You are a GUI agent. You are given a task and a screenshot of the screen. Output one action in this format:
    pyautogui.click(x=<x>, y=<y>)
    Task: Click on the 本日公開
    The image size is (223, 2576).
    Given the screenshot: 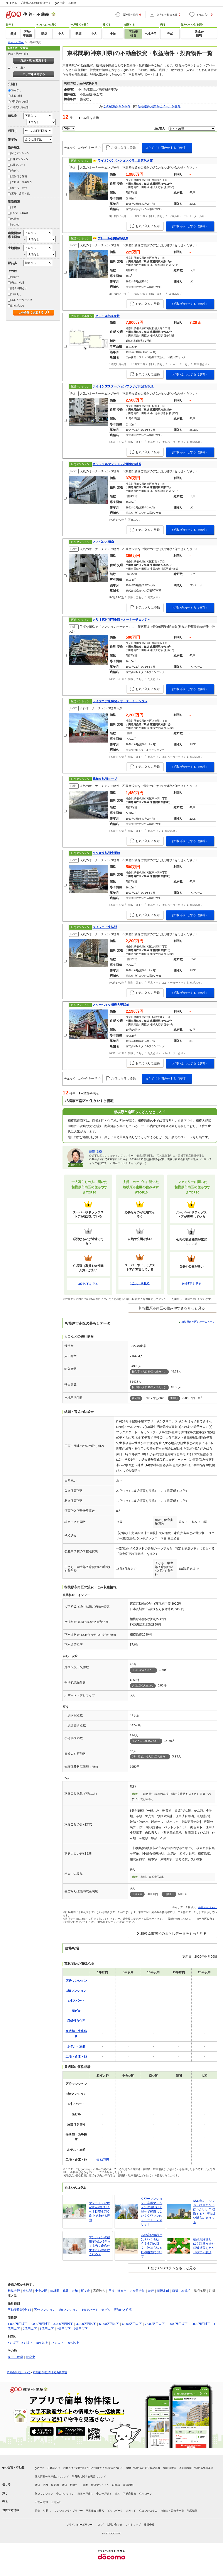 What is the action you would take?
    pyautogui.click(x=16, y=95)
    